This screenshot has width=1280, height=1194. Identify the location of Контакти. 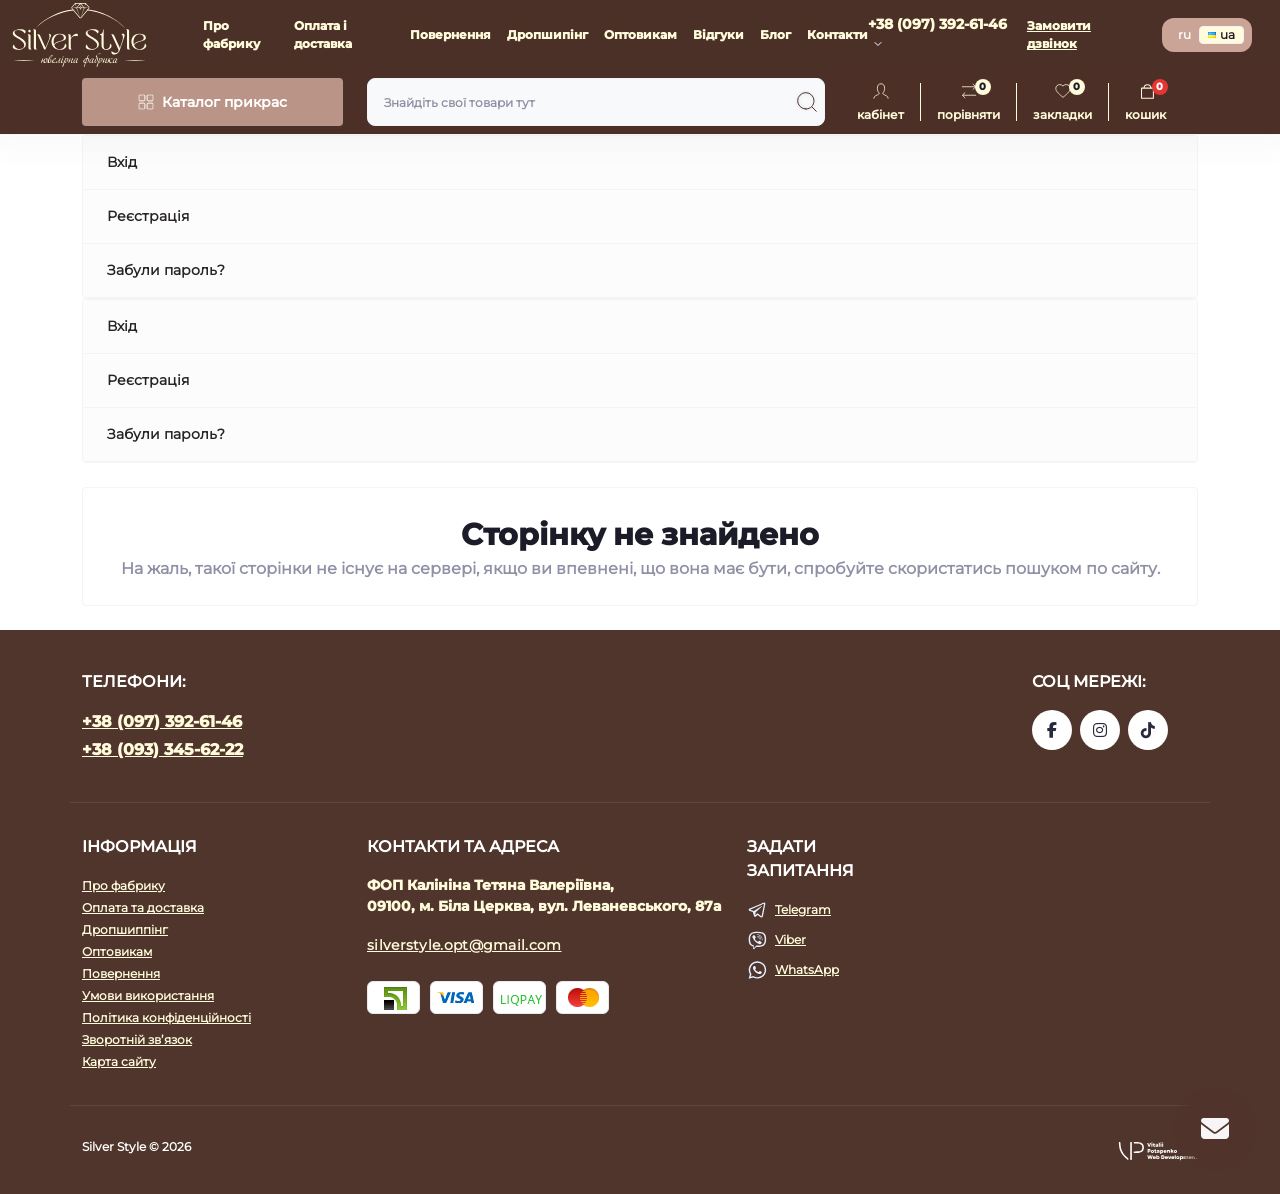
(837, 34).